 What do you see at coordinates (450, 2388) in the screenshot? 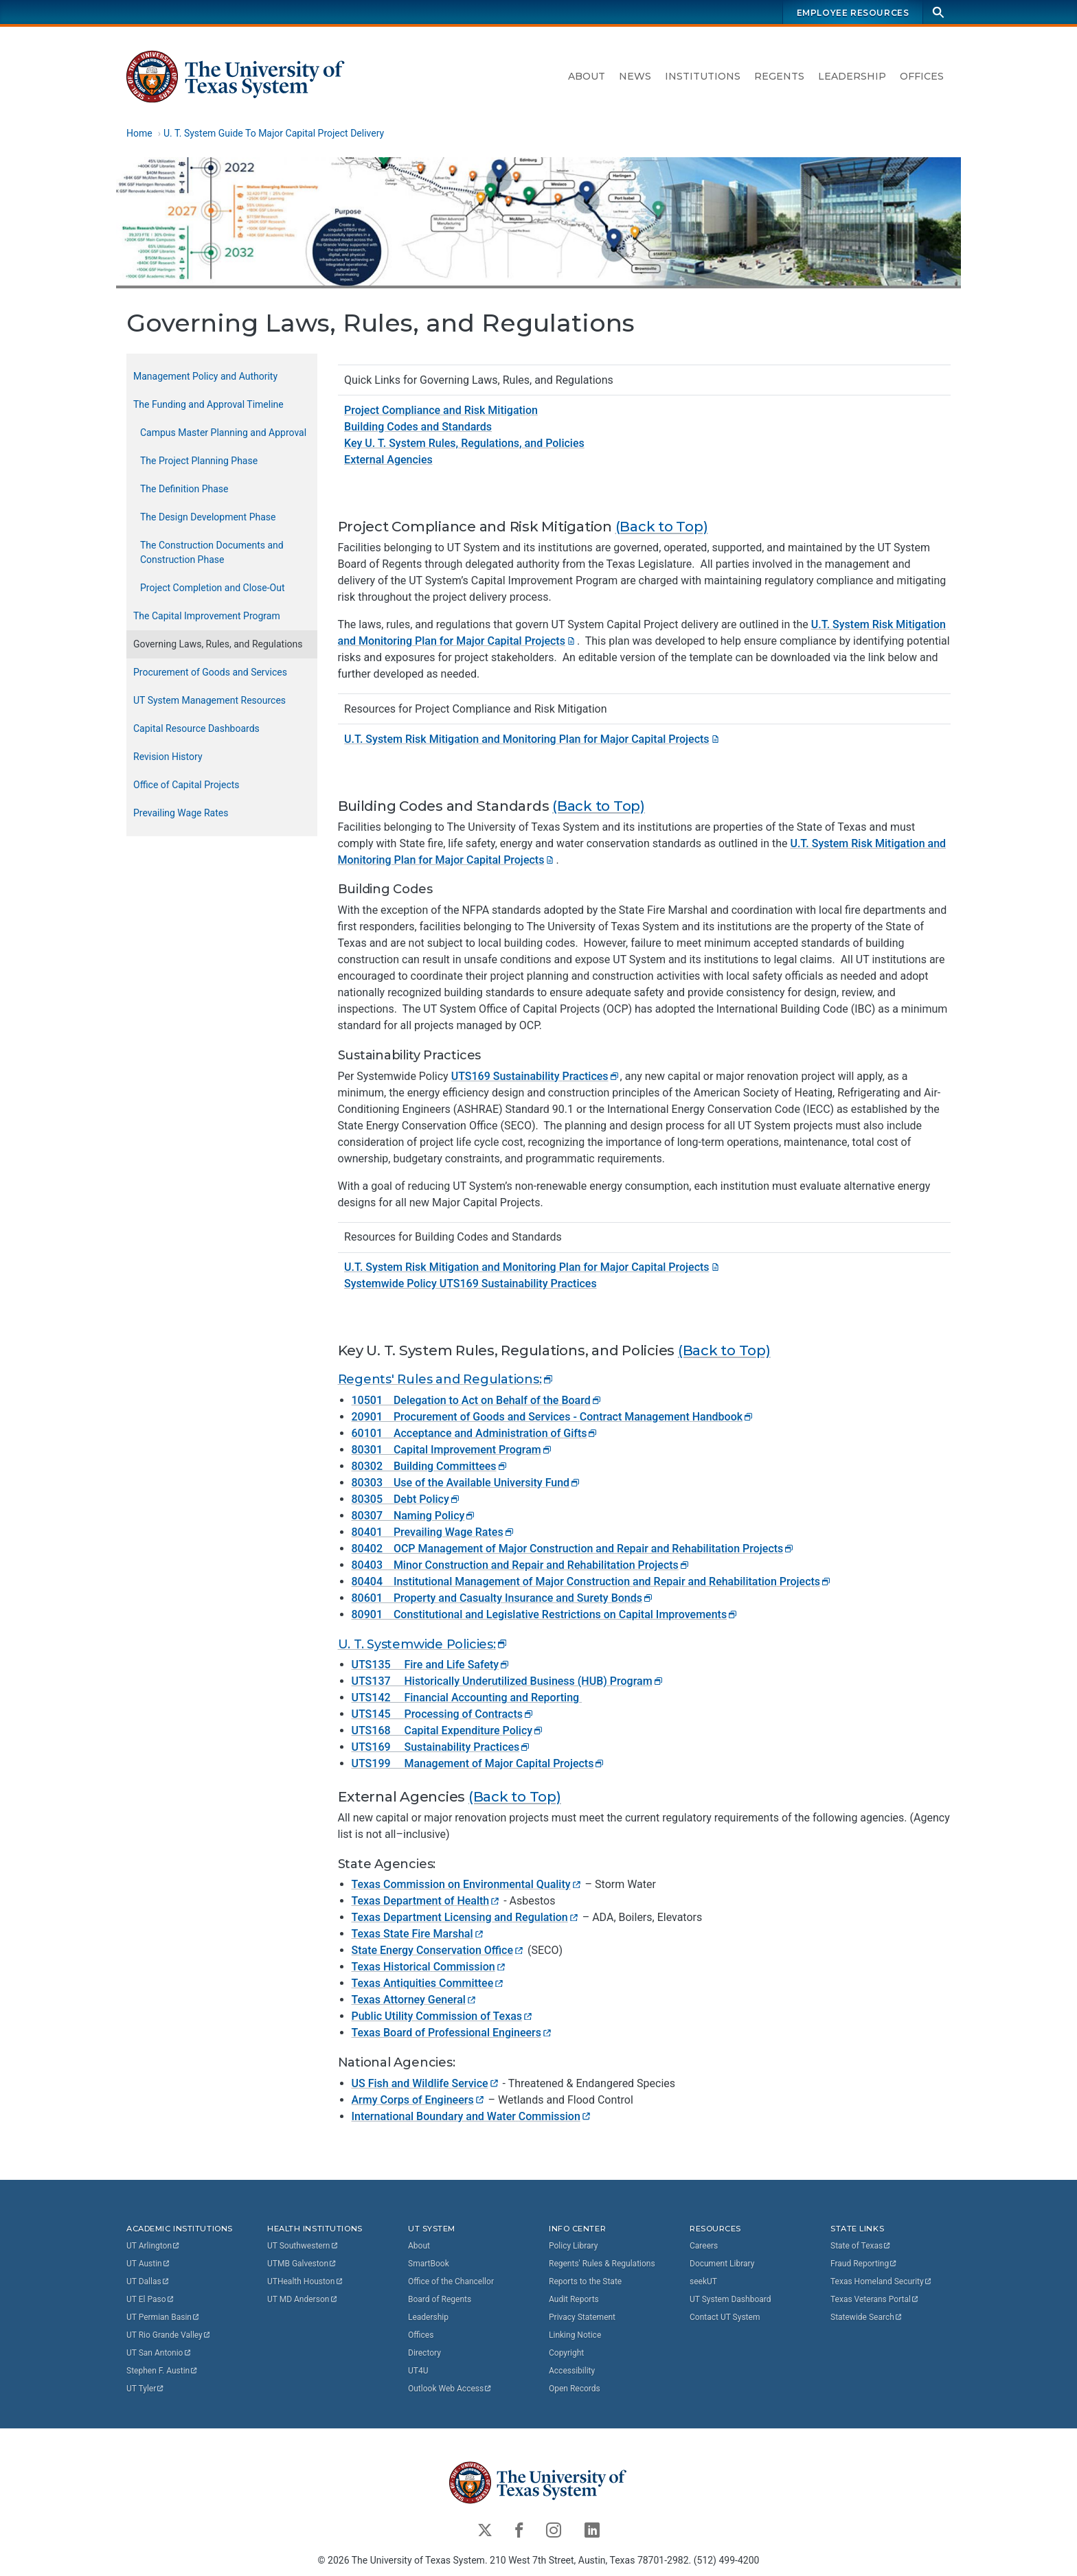
I see `Outlook Web` at bounding box center [450, 2388].